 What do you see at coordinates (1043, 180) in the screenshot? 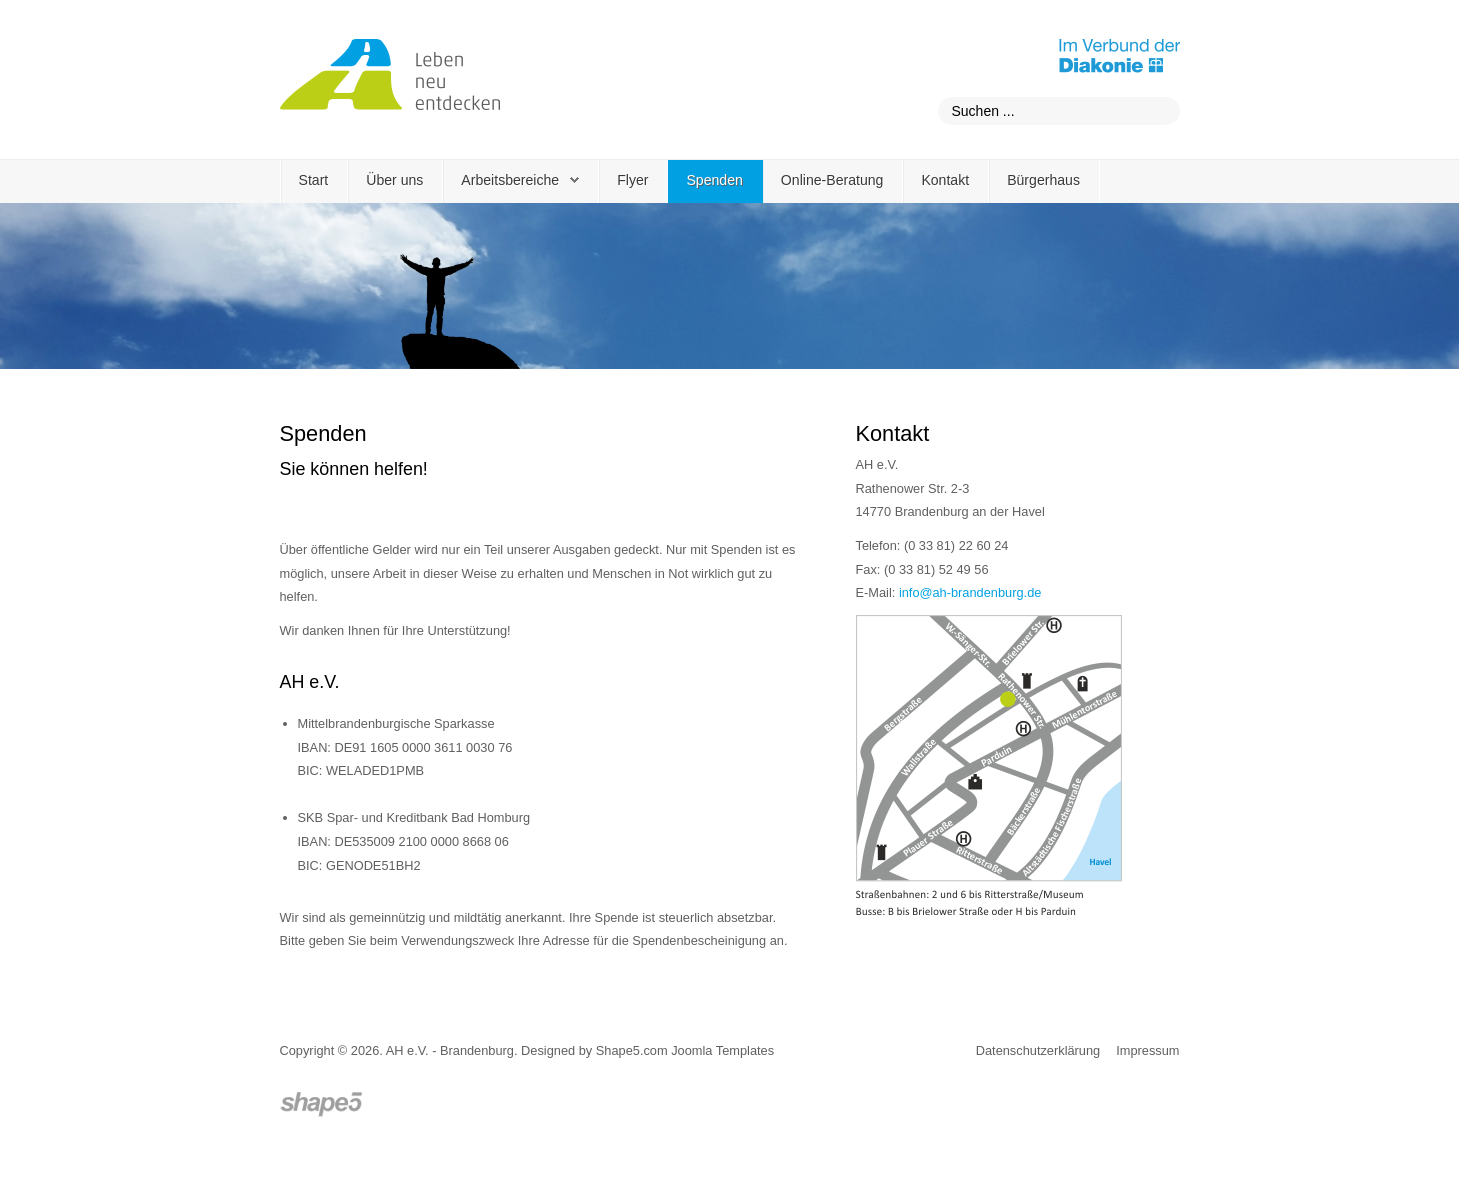
I see `Bürgerhaus` at bounding box center [1043, 180].